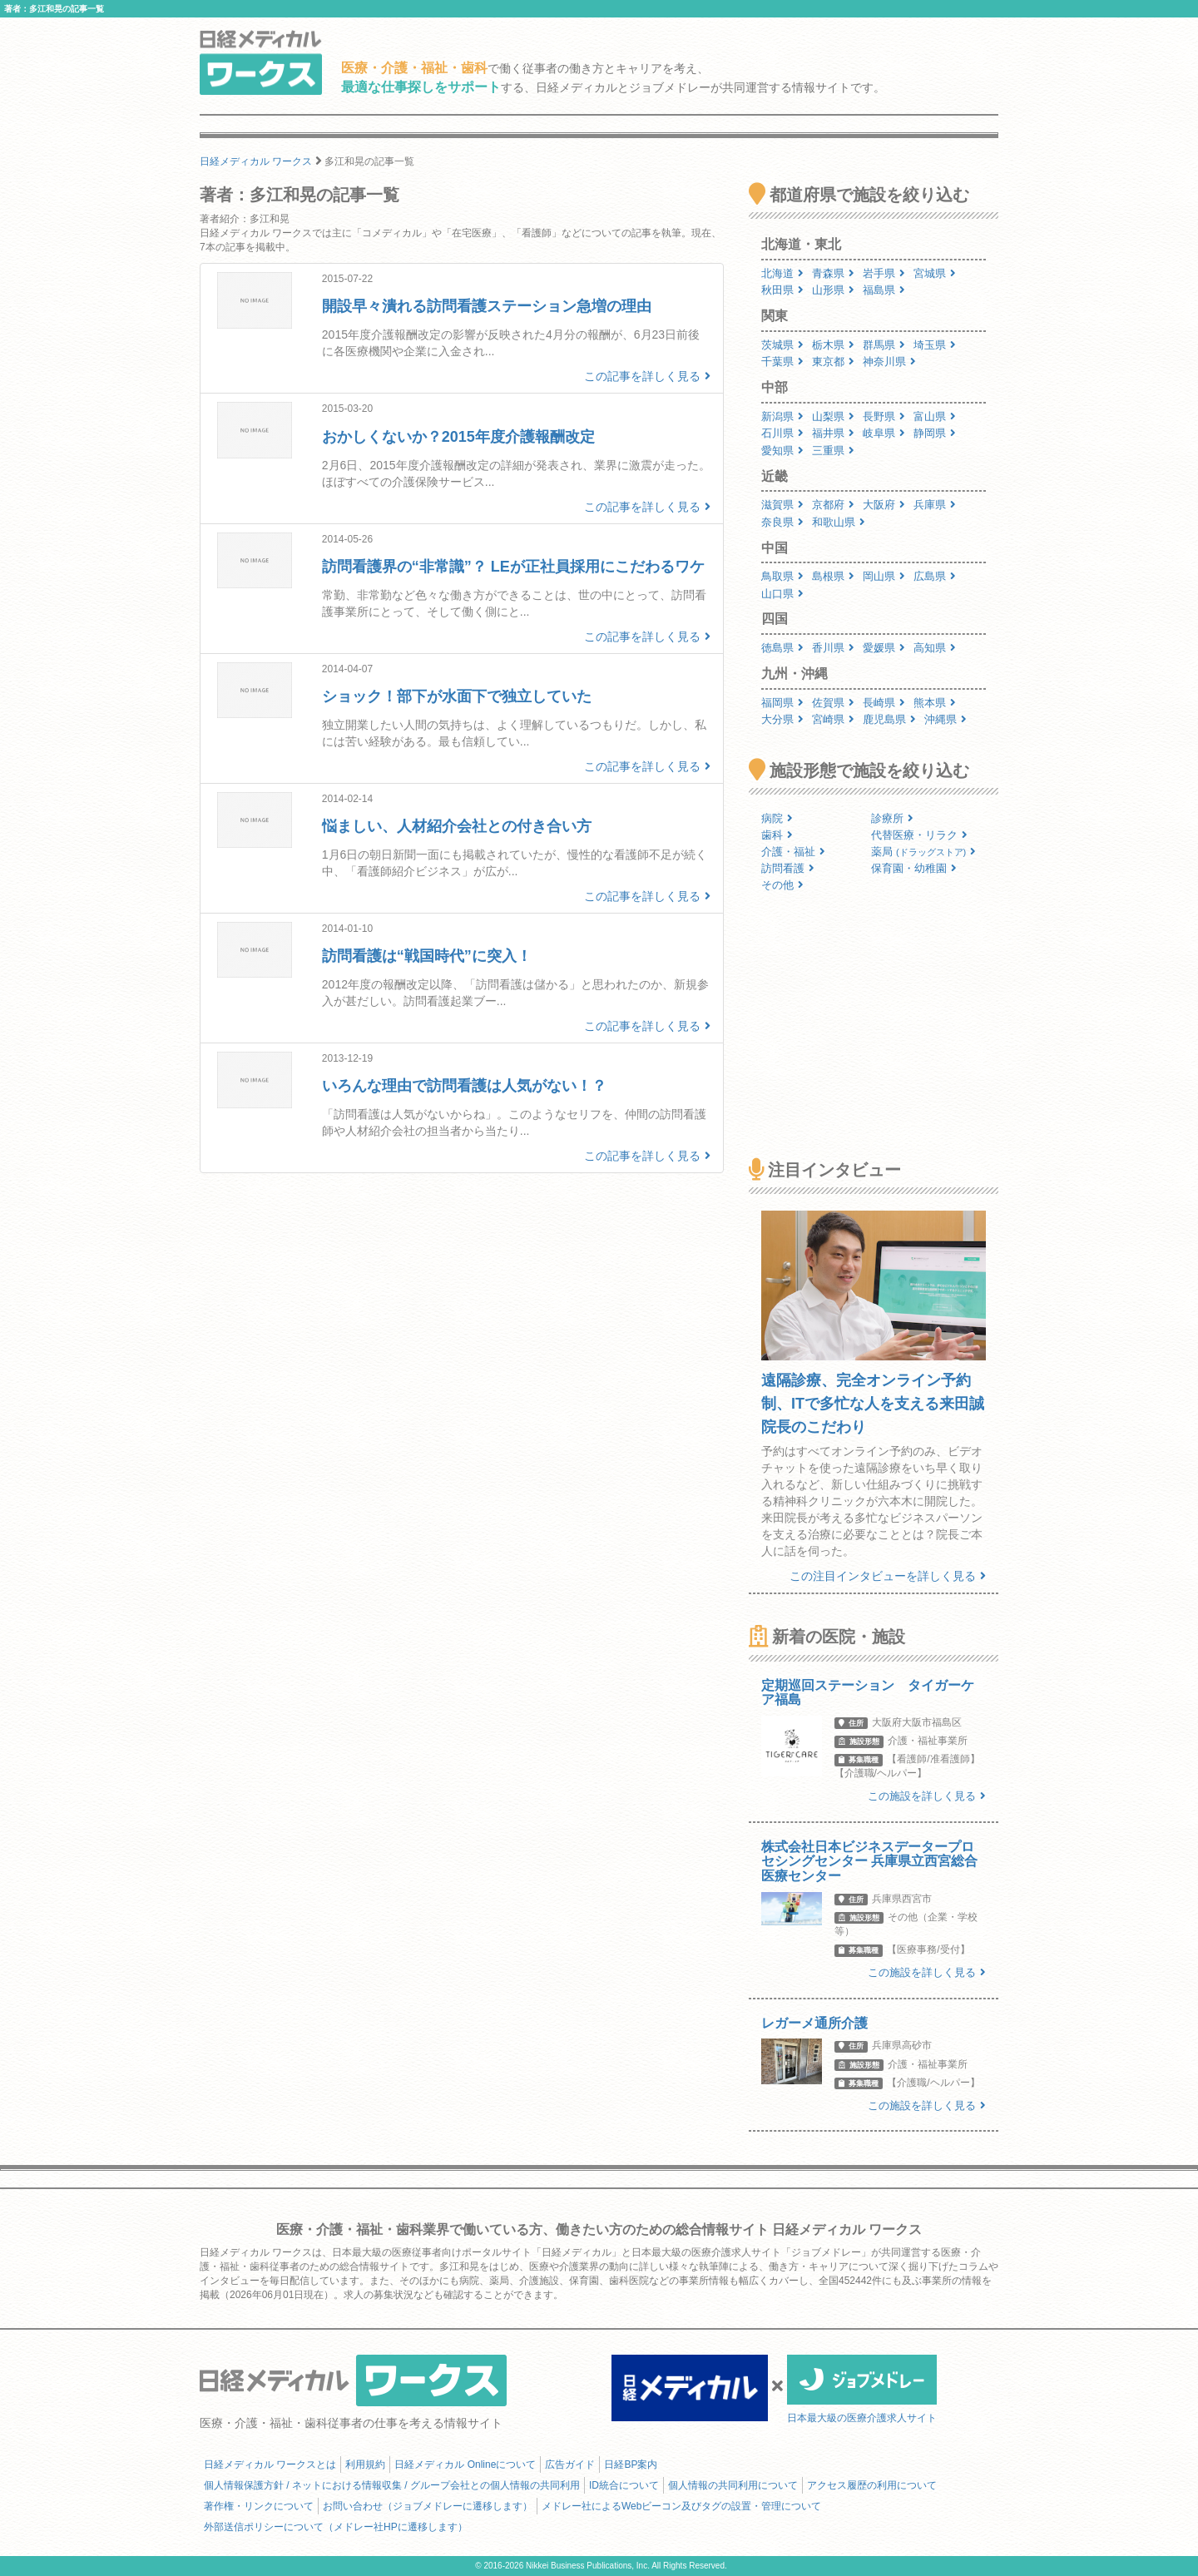  What do you see at coordinates (270, 2464) in the screenshot?
I see `日経メディカル ワークスとは` at bounding box center [270, 2464].